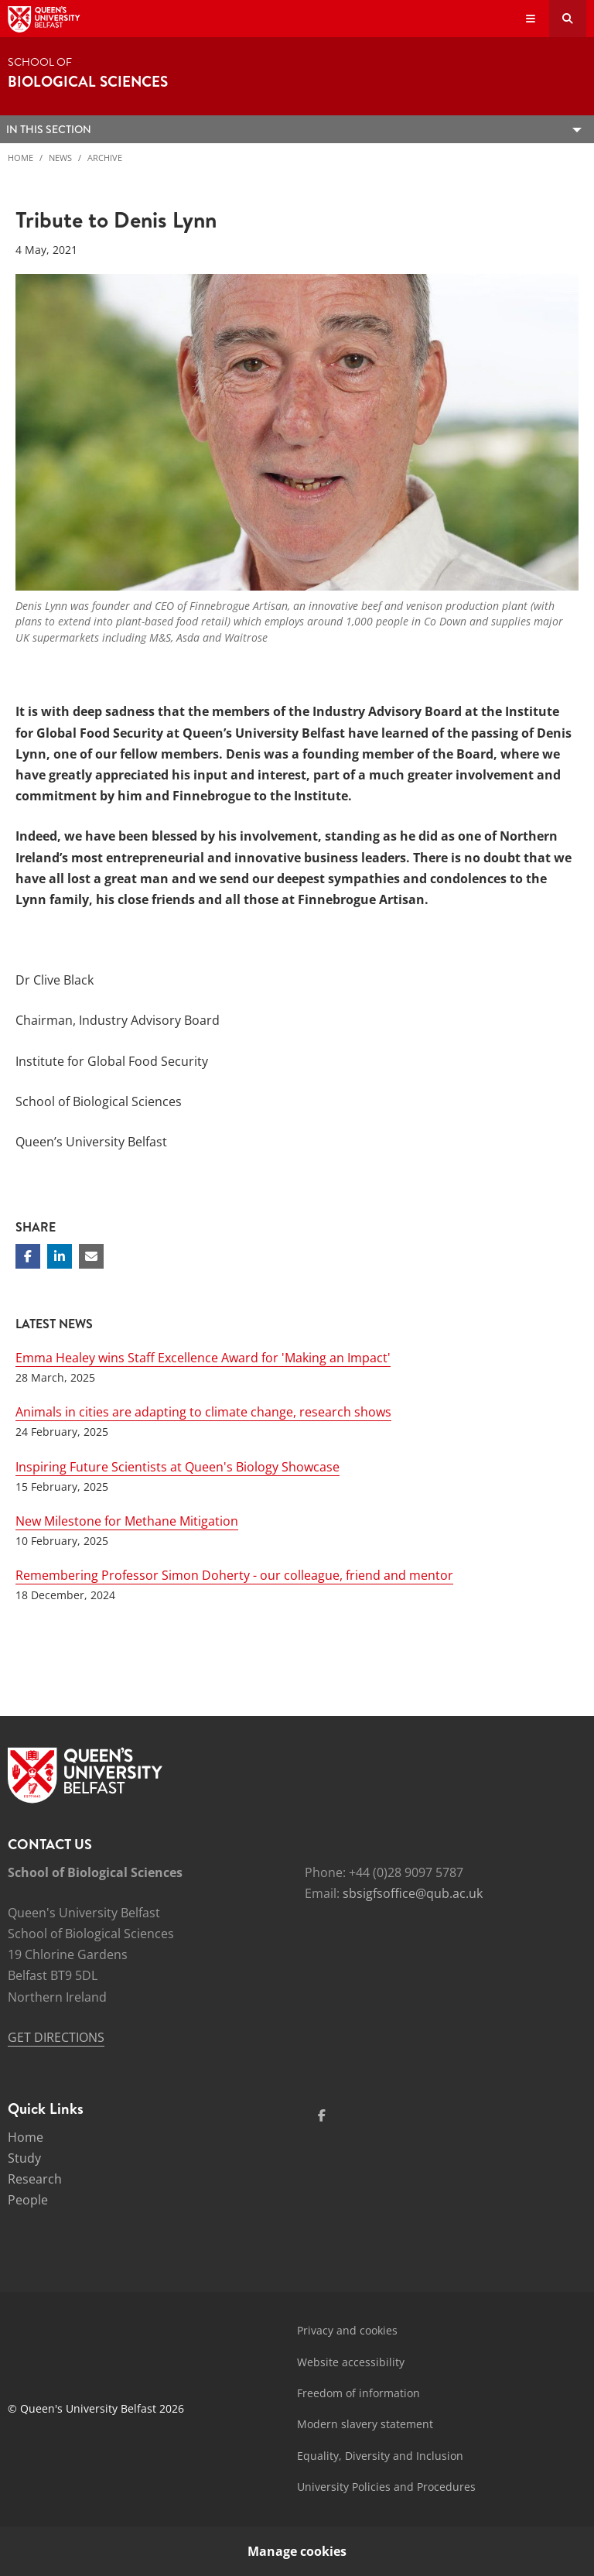  I want to click on [Share on Linkedin], so click(59, 1256).